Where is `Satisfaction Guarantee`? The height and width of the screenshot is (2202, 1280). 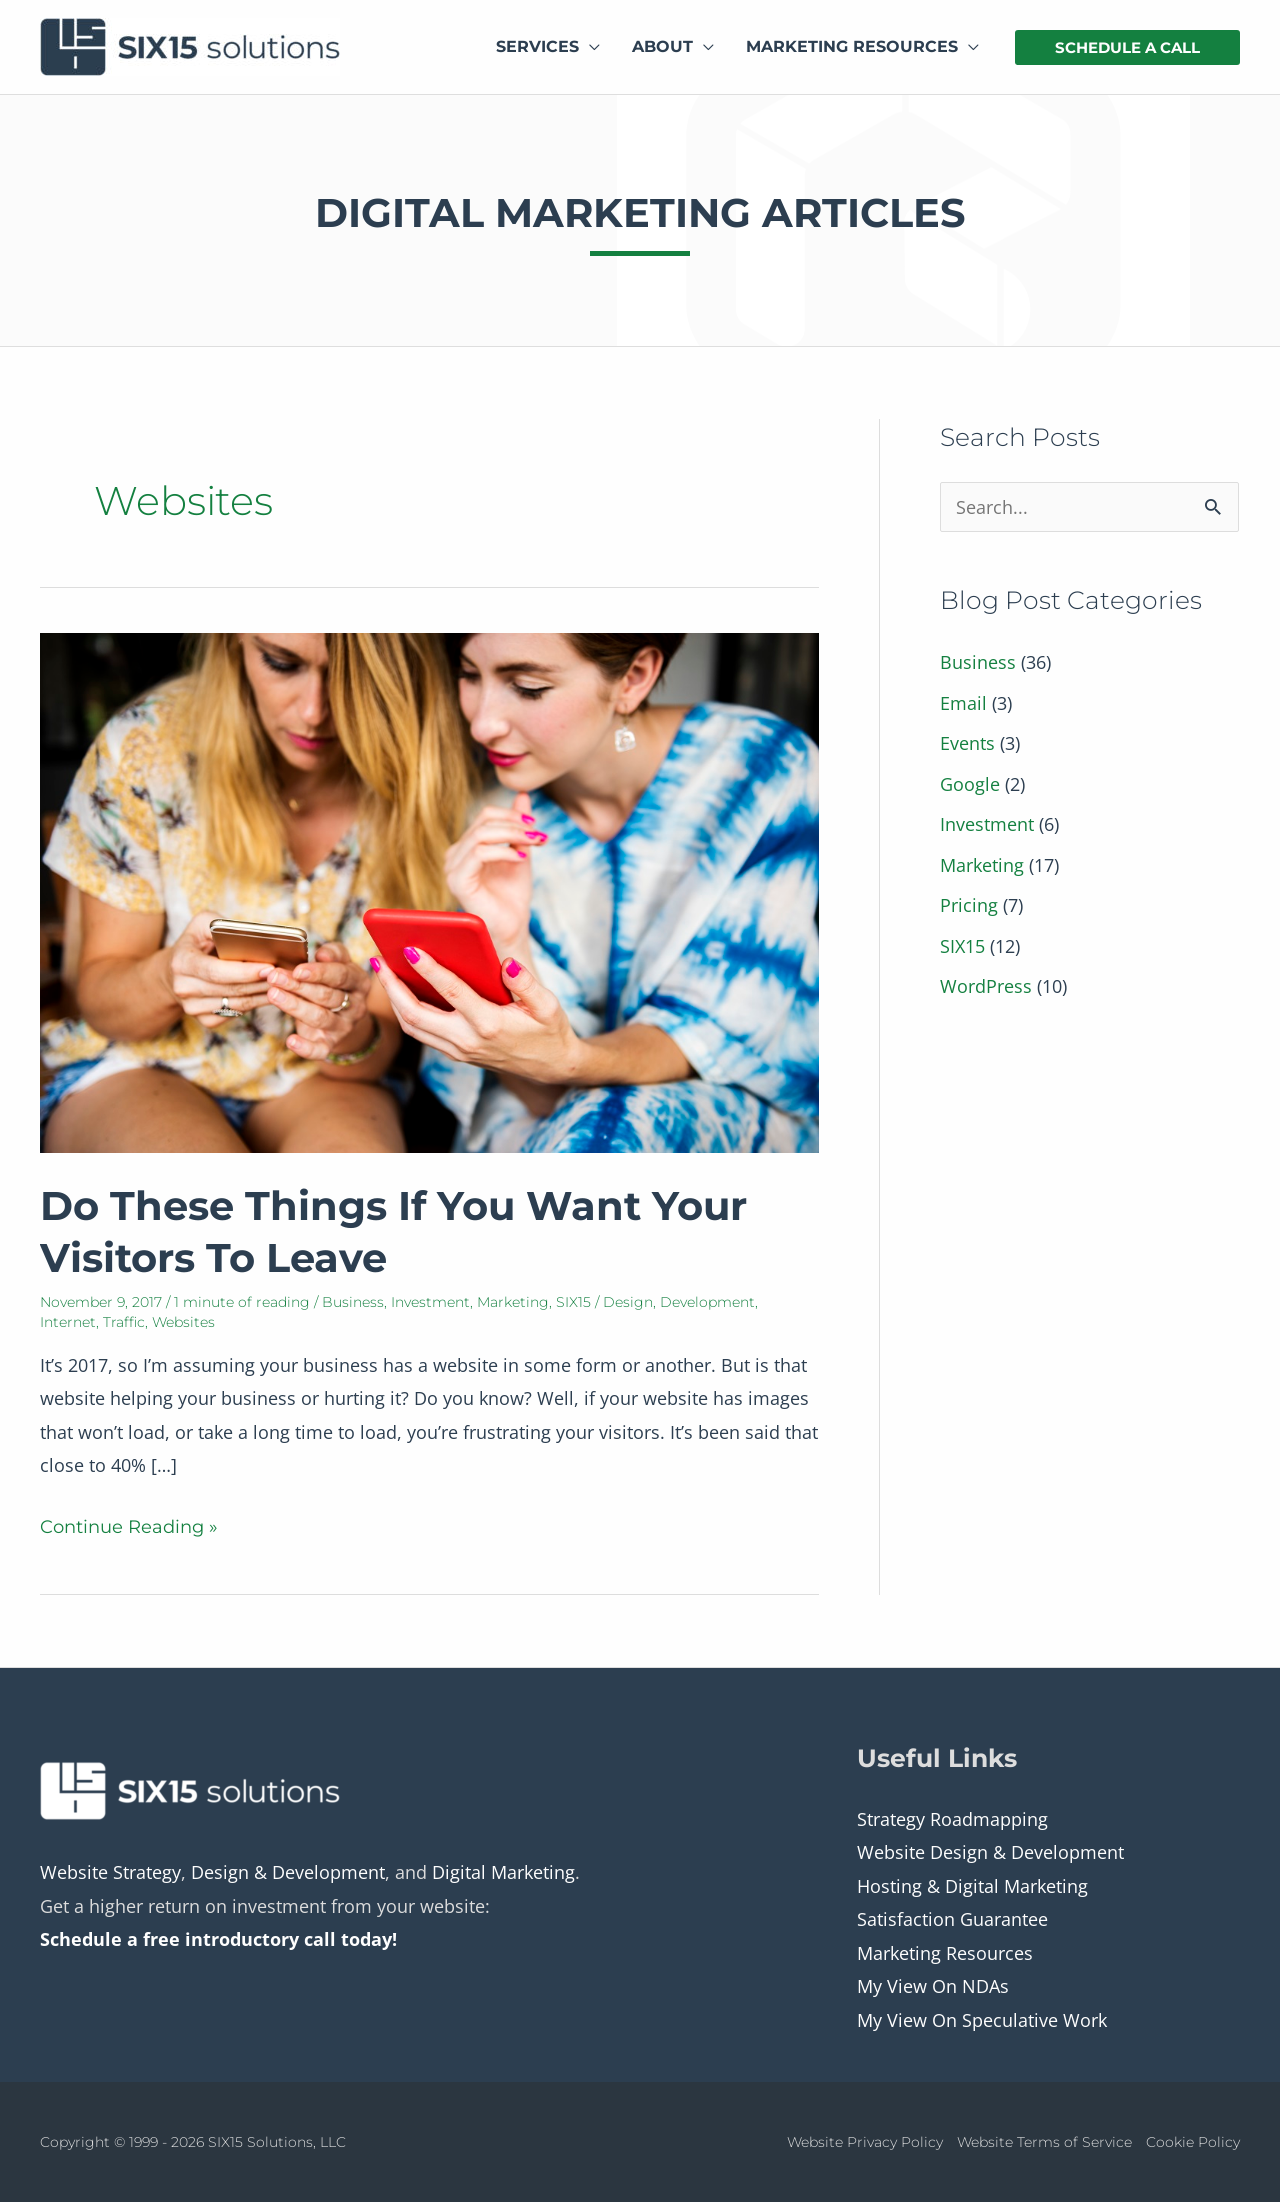 Satisfaction Guarantee is located at coordinates (952, 1919).